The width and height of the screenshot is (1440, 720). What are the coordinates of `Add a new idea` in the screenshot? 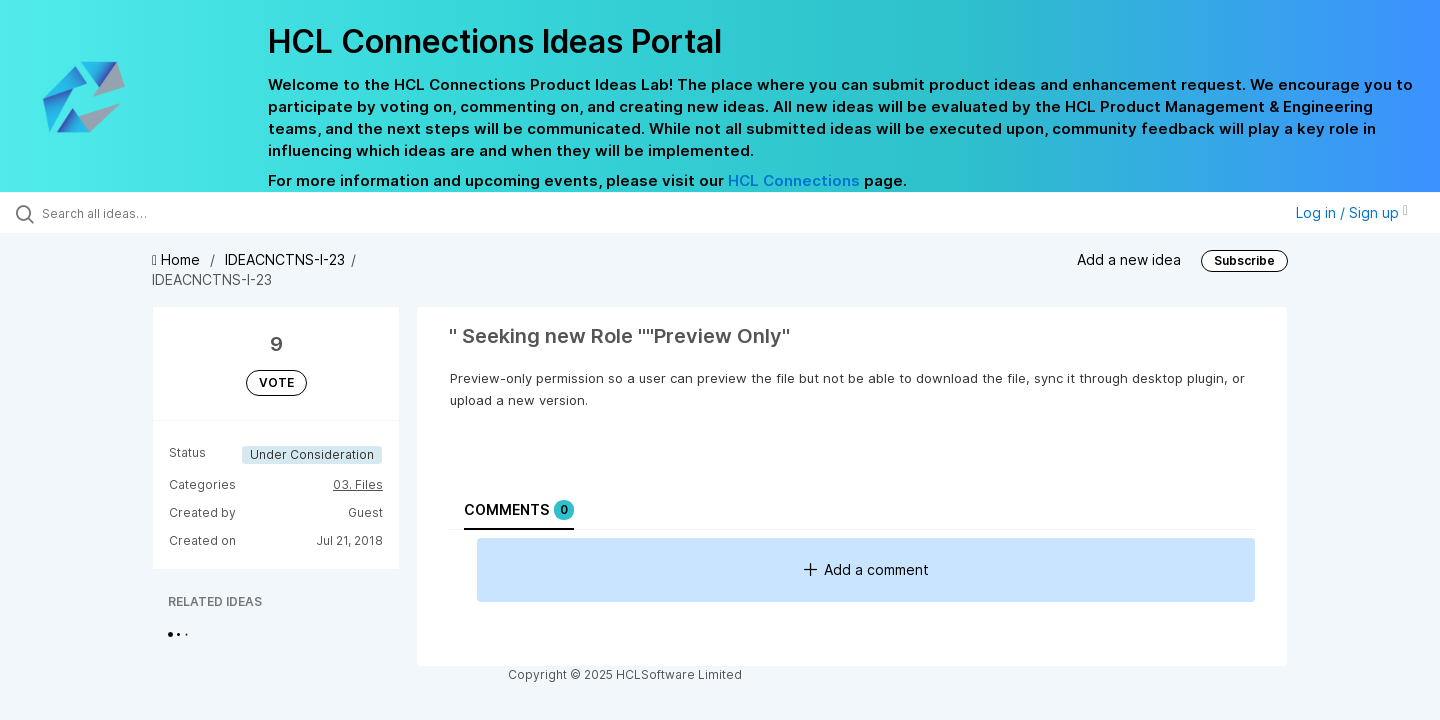 It's located at (1129, 259).